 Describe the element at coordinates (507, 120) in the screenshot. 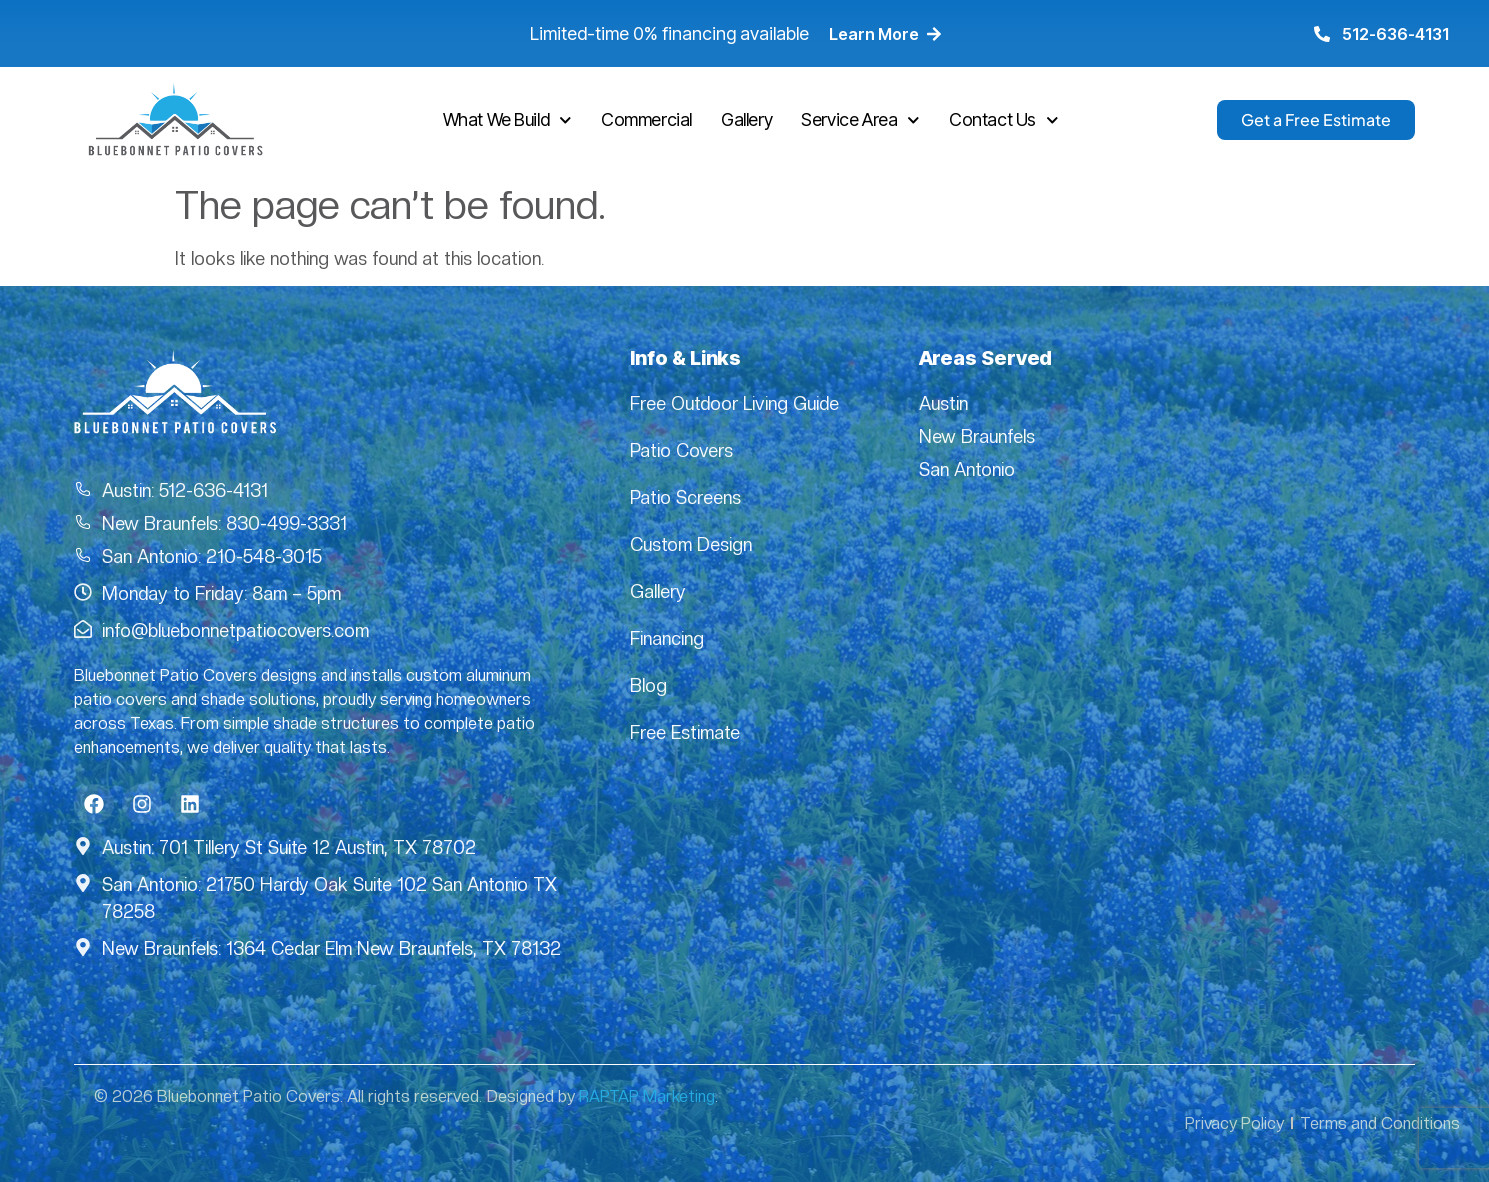

I see `What We Build` at that location.